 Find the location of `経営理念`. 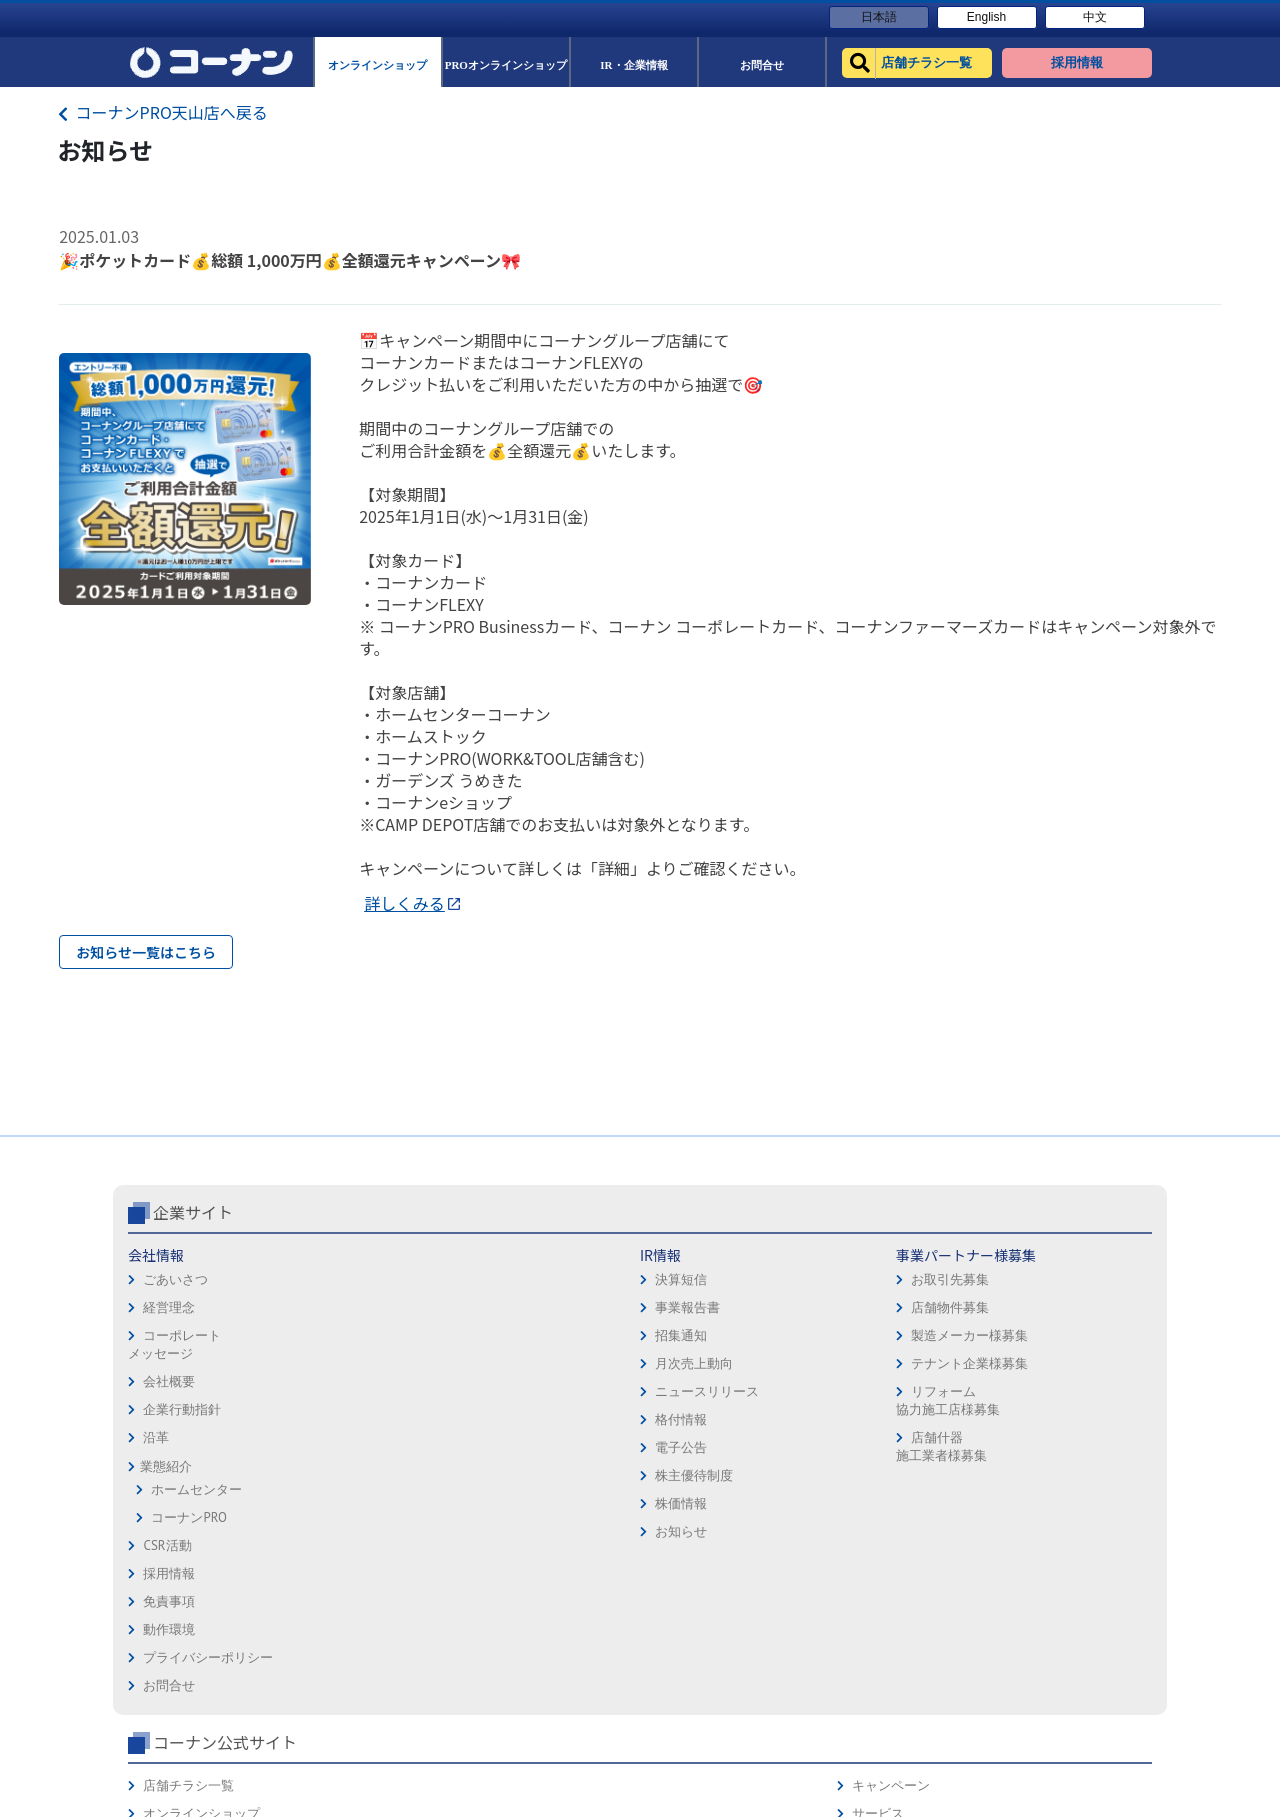

経営理念 is located at coordinates (169, 1391).